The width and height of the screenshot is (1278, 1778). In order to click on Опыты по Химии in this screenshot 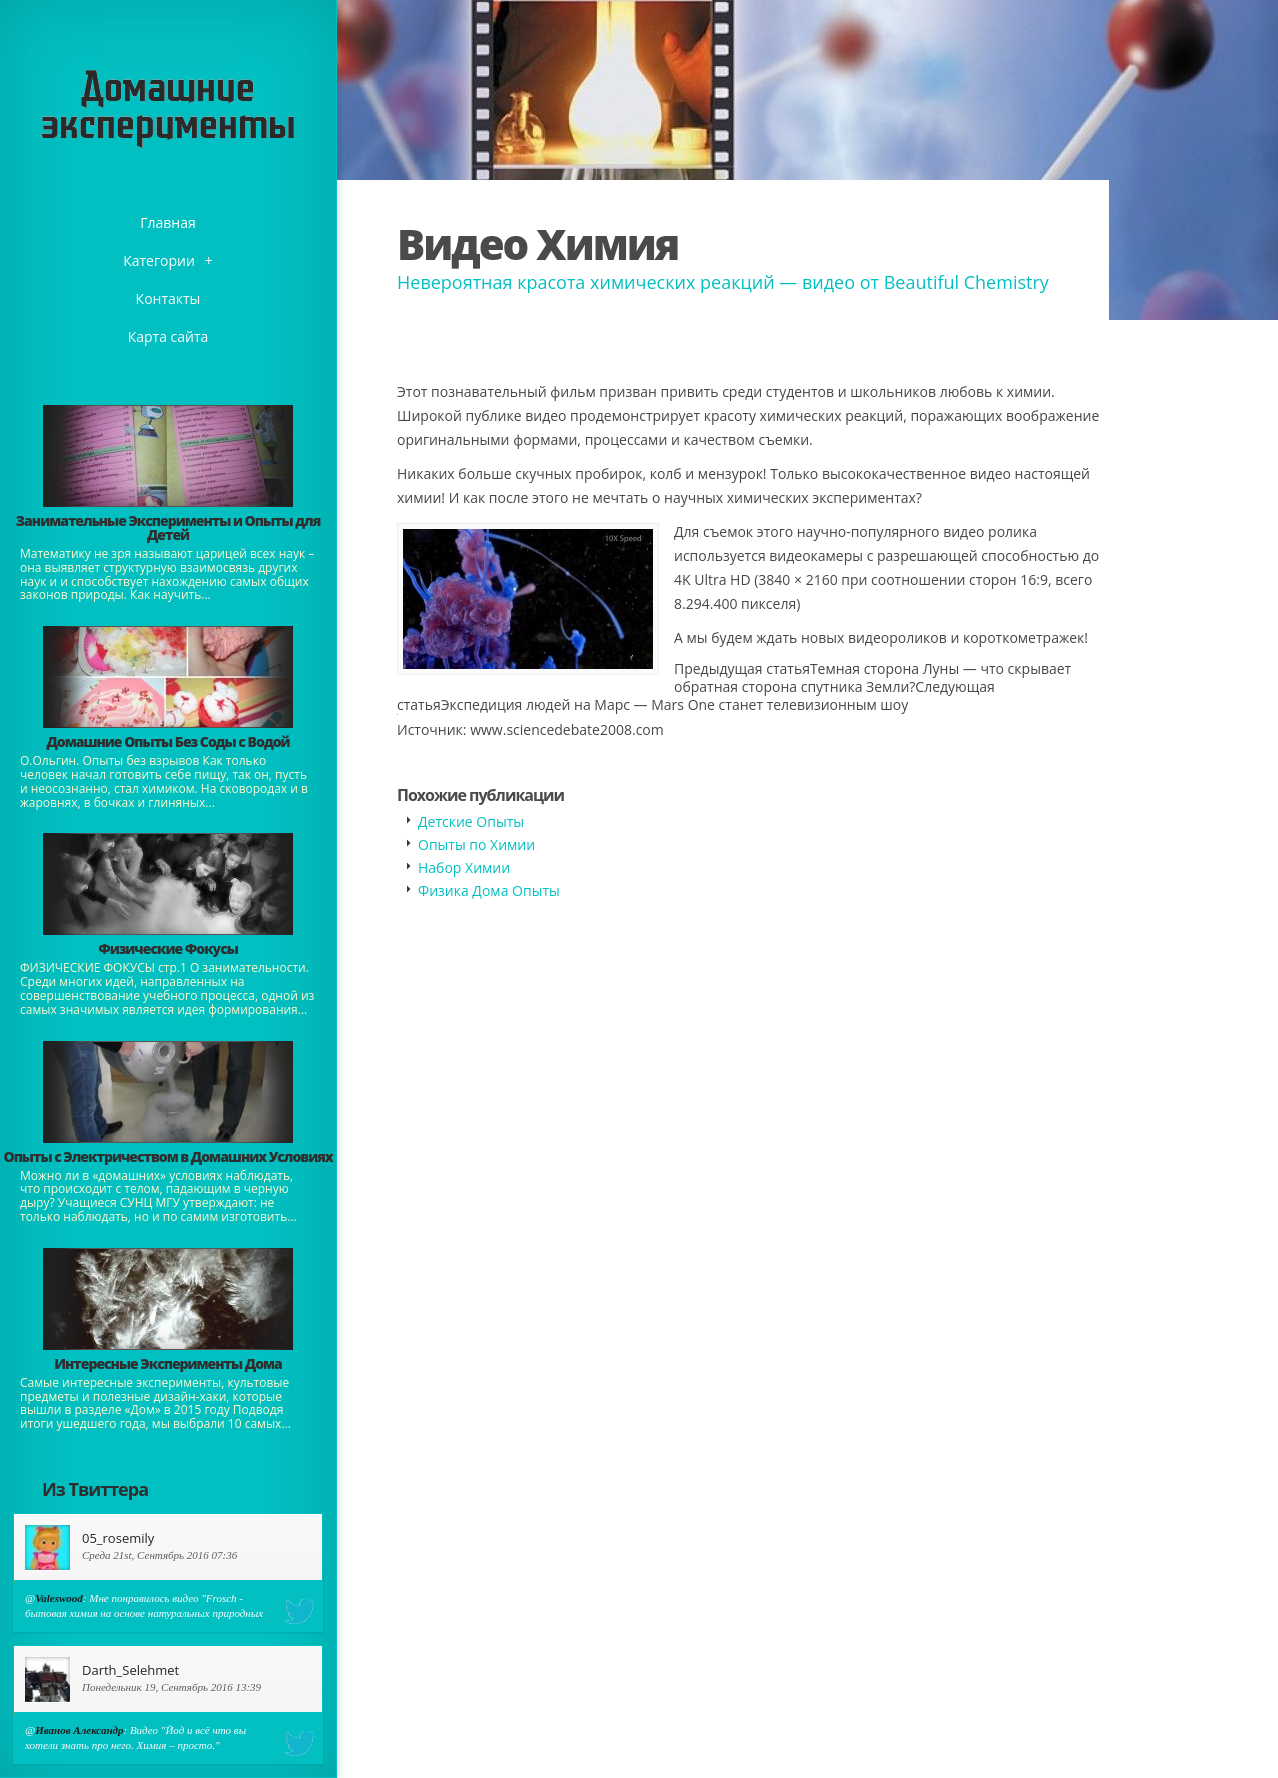, I will do `click(476, 844)`.